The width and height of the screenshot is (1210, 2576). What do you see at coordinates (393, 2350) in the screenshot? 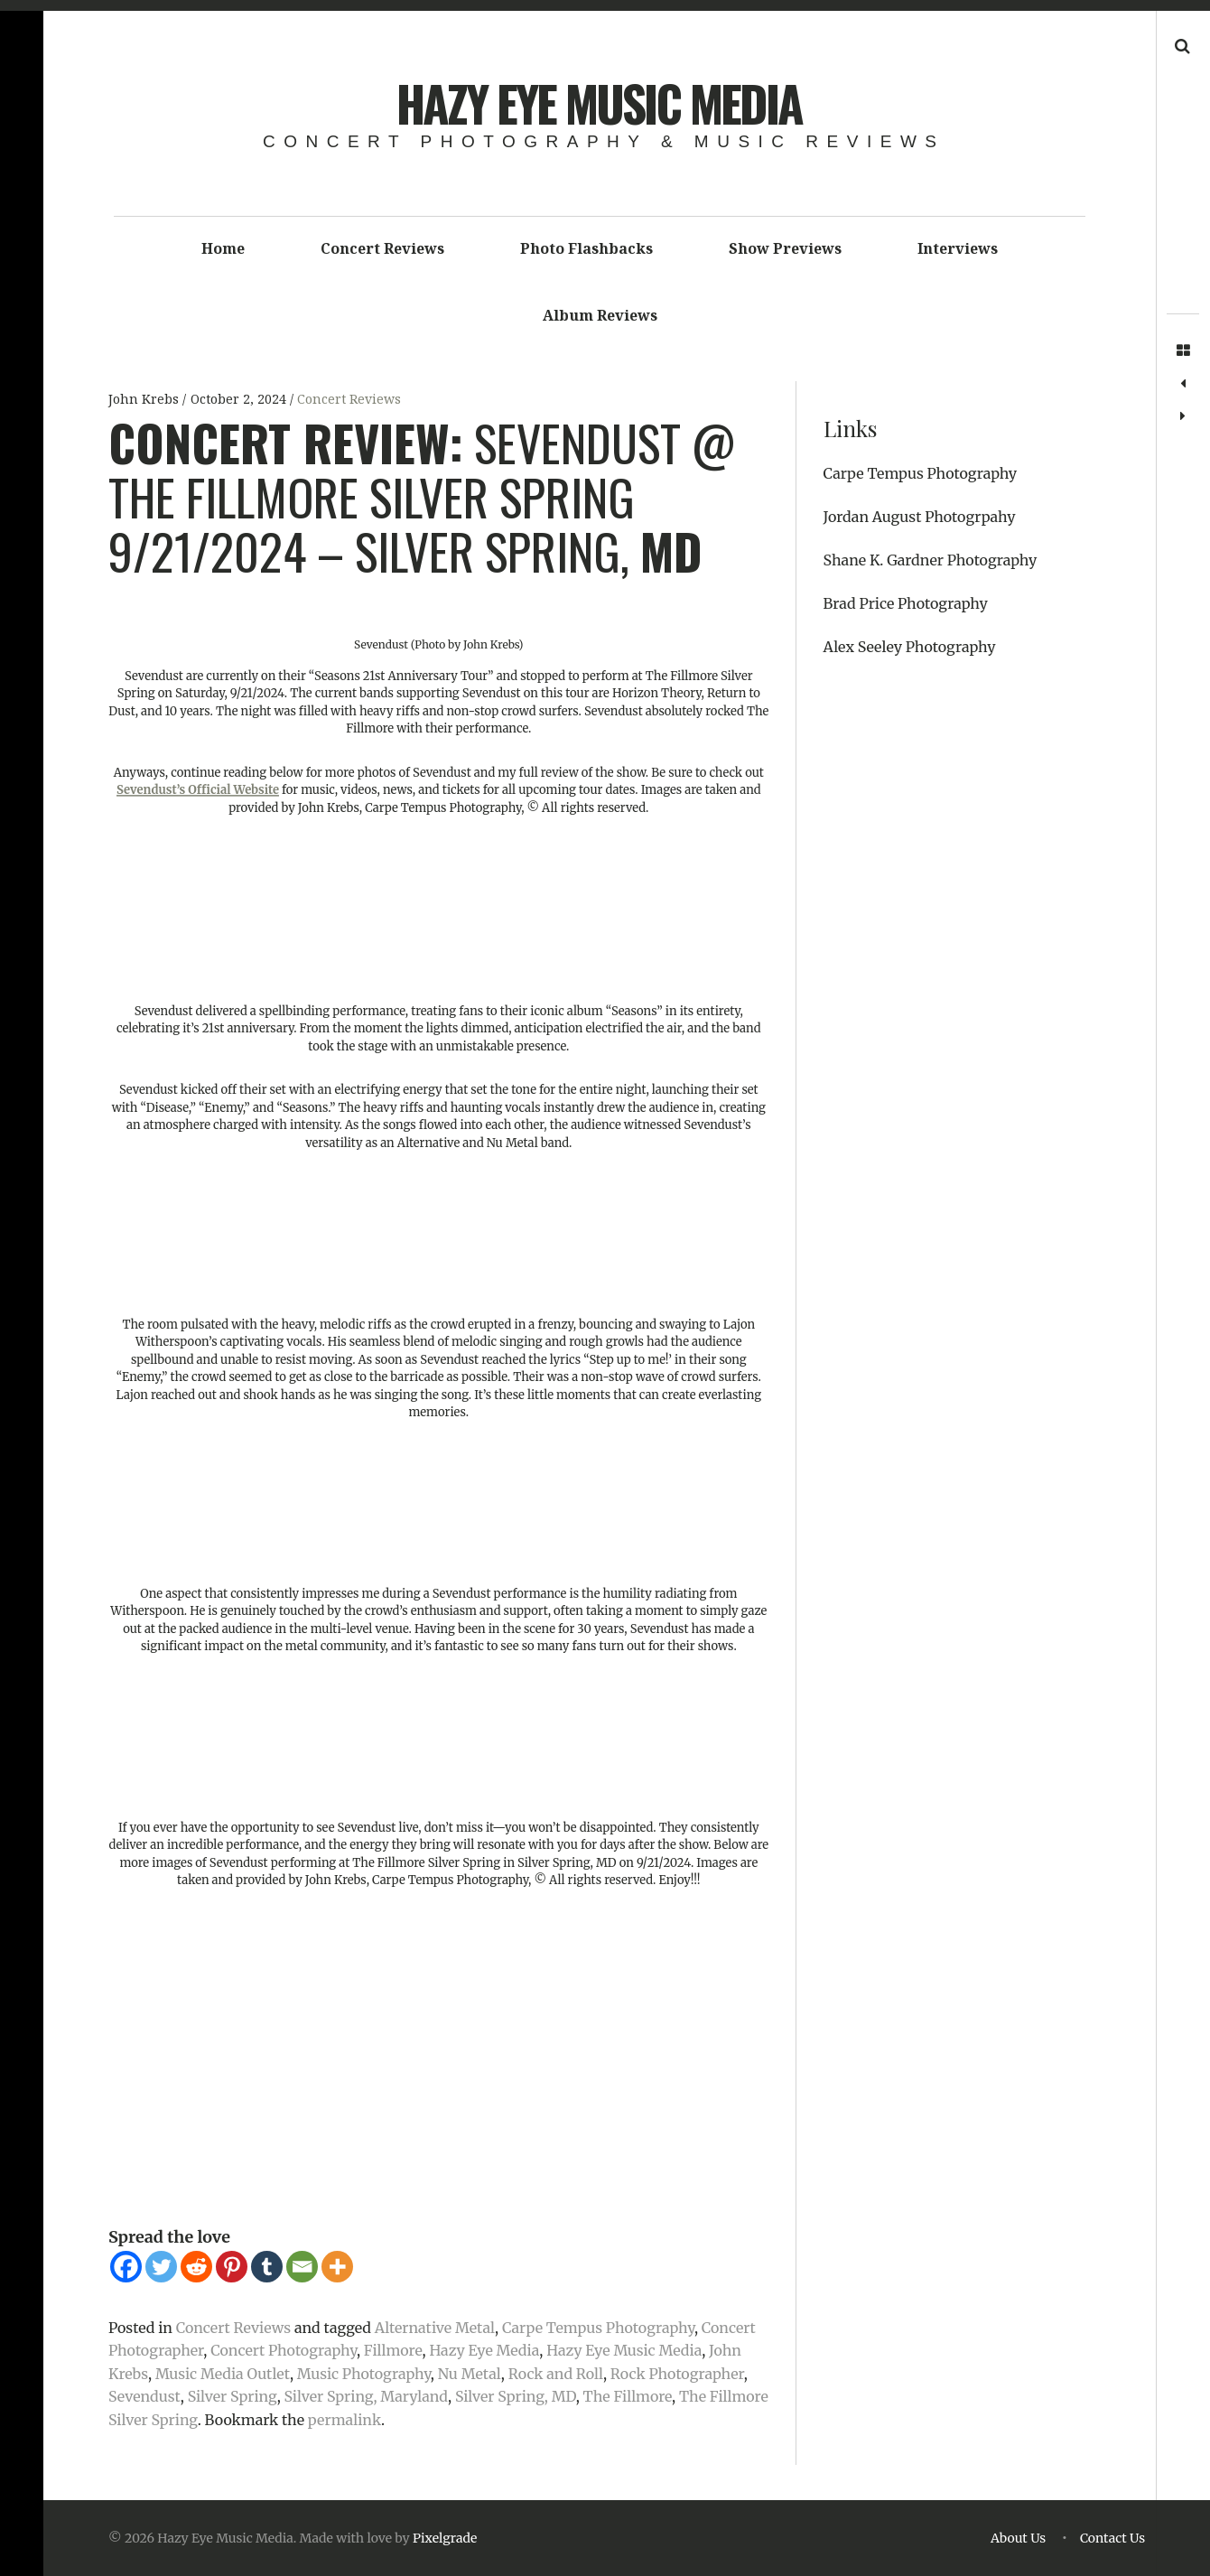
I see `Fillmore` at bounding box center [393, 2350].